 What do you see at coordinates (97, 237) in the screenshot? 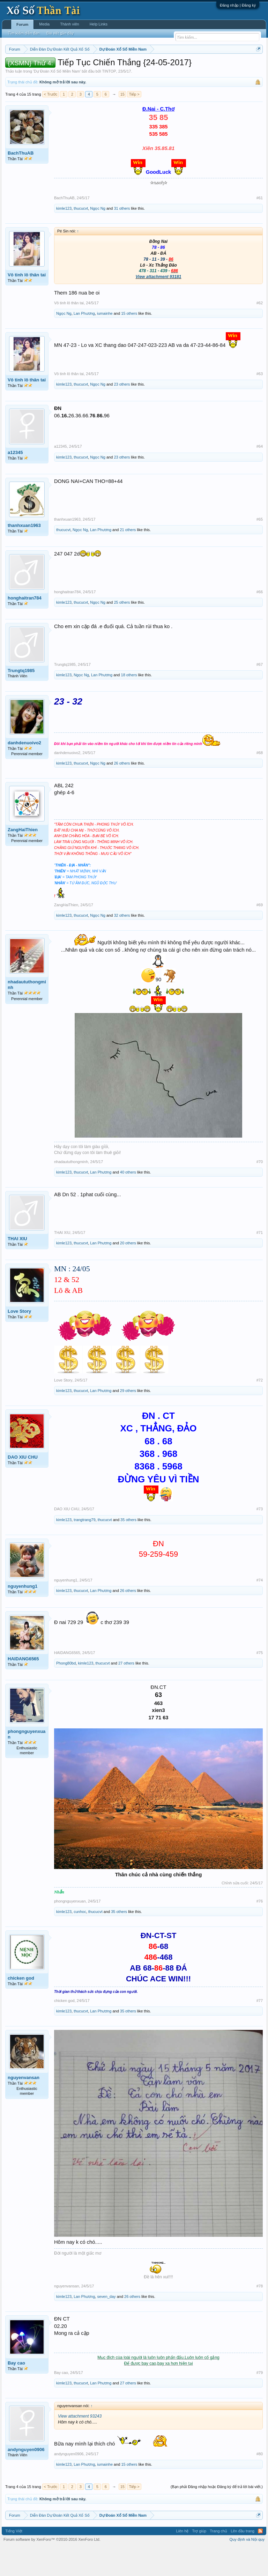
I see `Ngọc Ng` at bounding box center [97, 237].